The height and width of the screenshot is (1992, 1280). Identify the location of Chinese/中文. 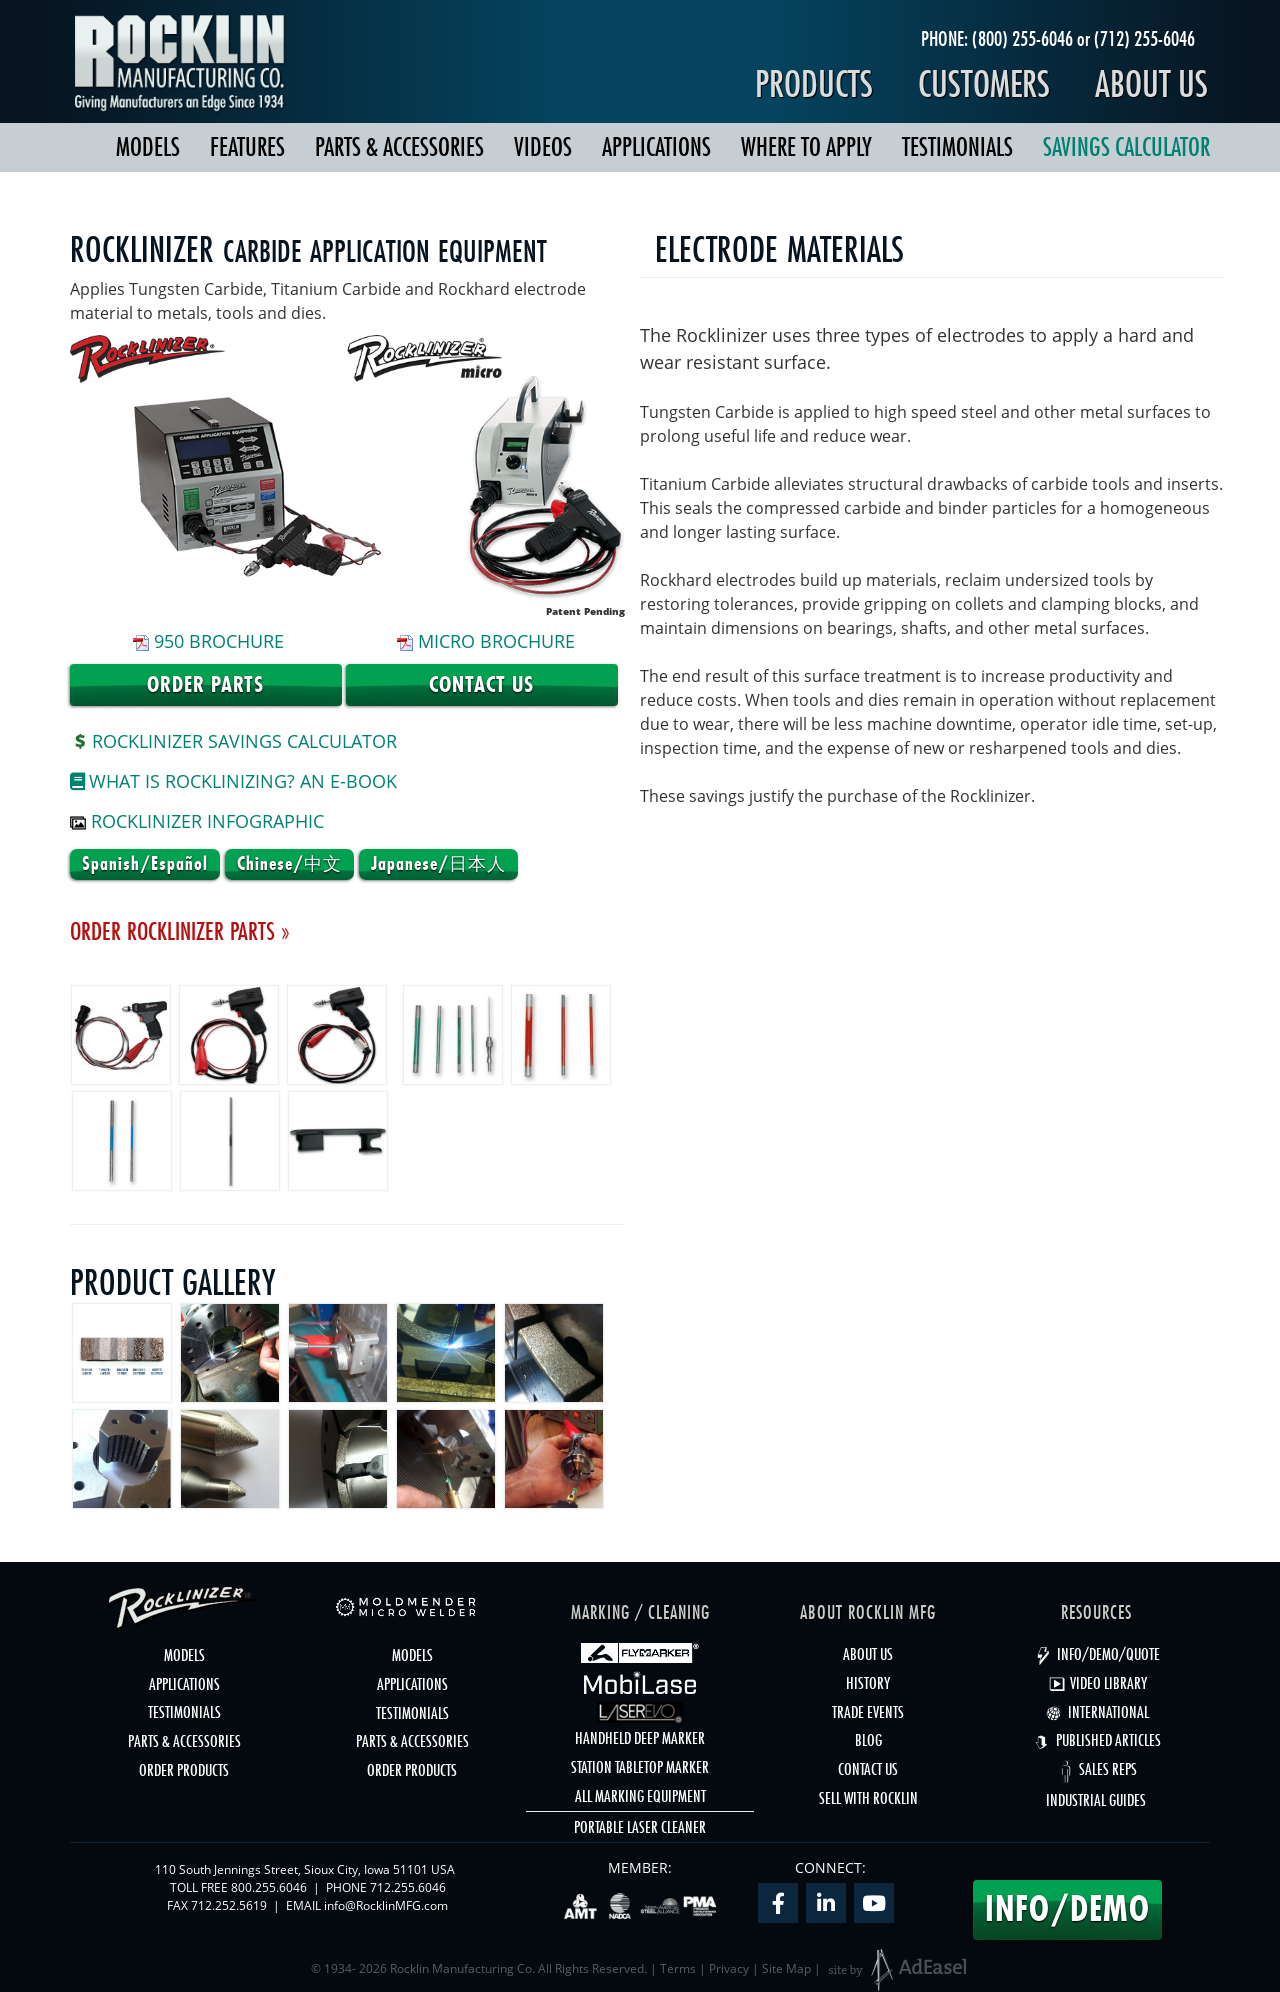
(289, 864).